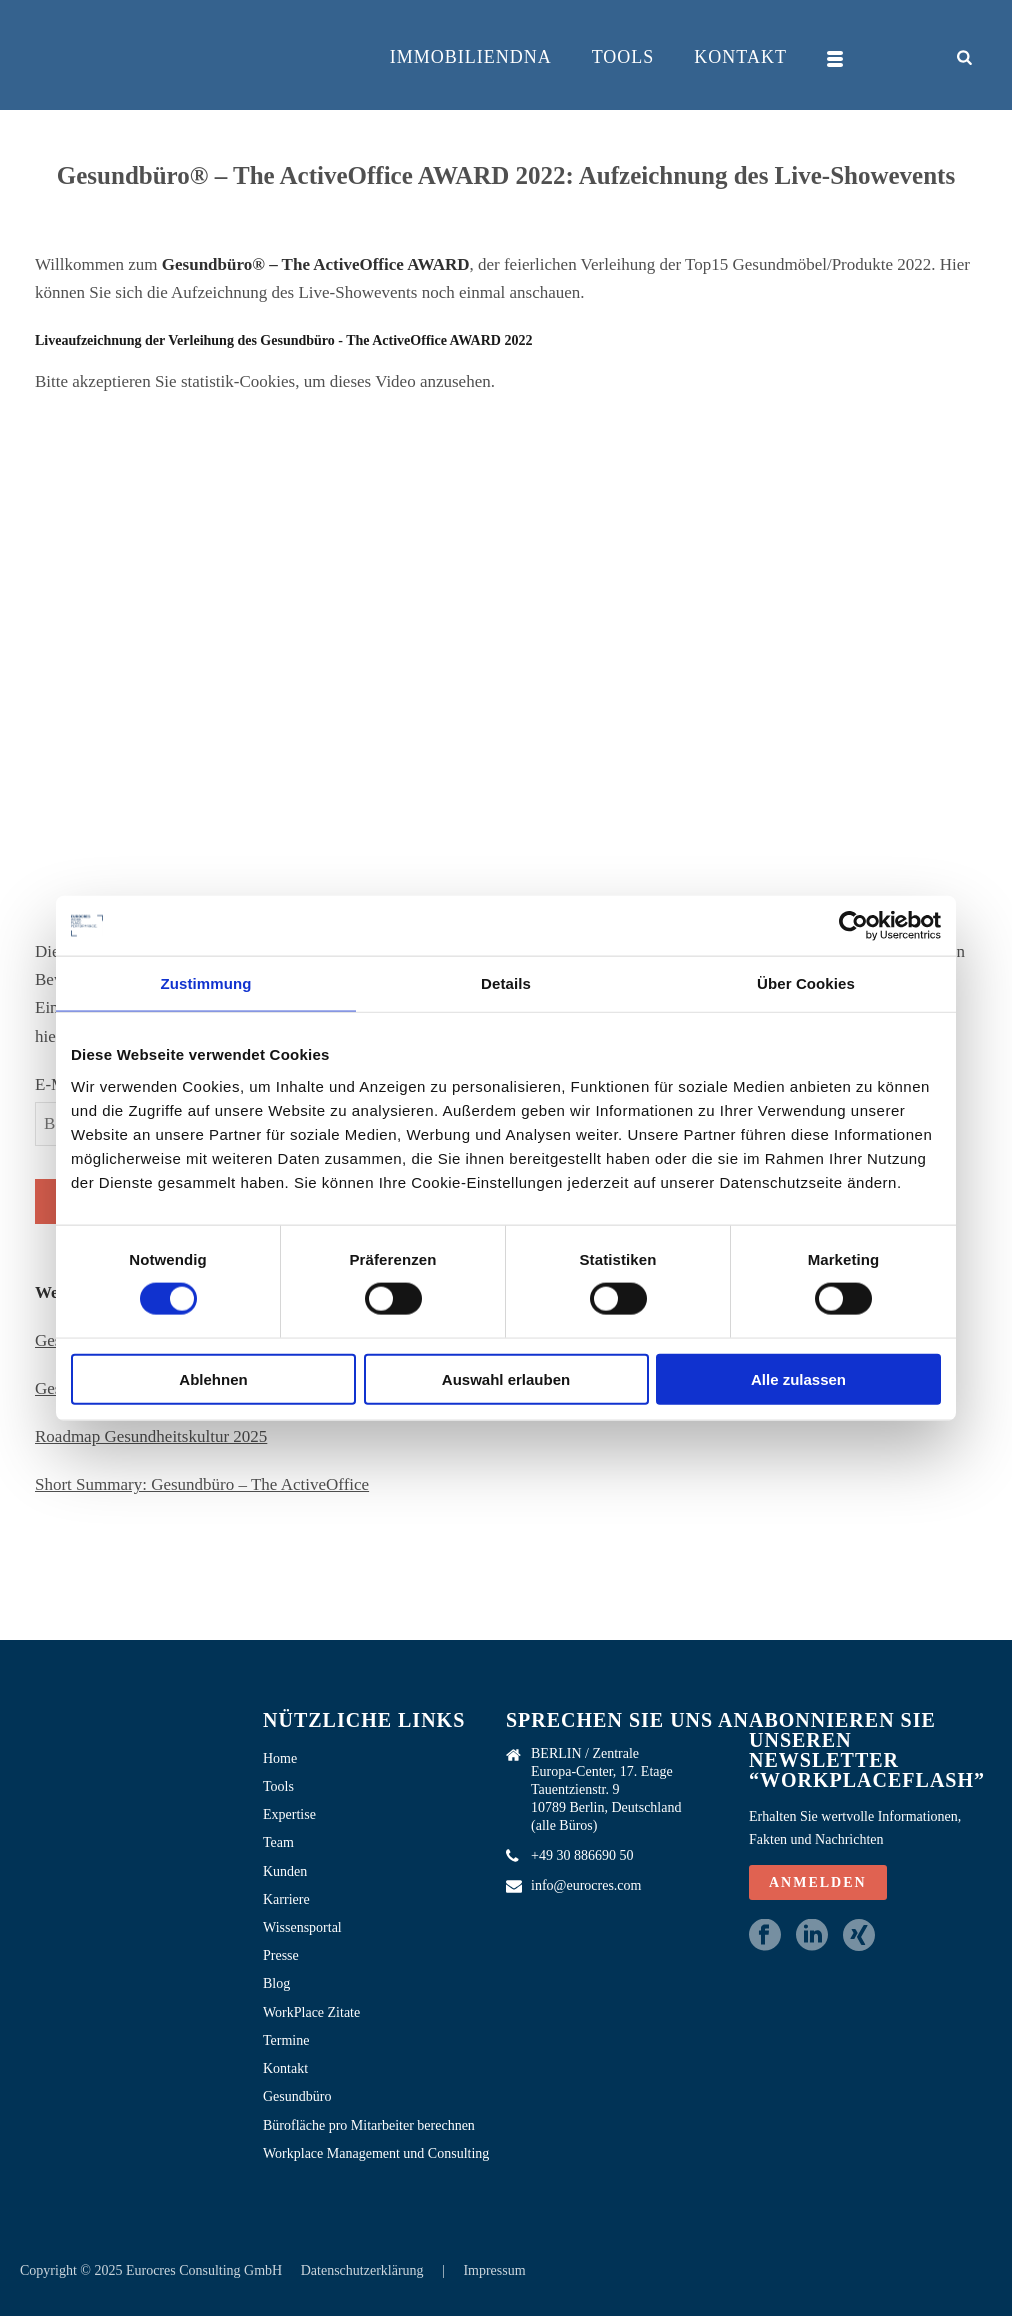 Image resolution: width=1012 pixels, height=2316 pixels. Describe the element at coordinates (582, 1855) in the screenshot. I see `+49 30 886690 50` at that location.